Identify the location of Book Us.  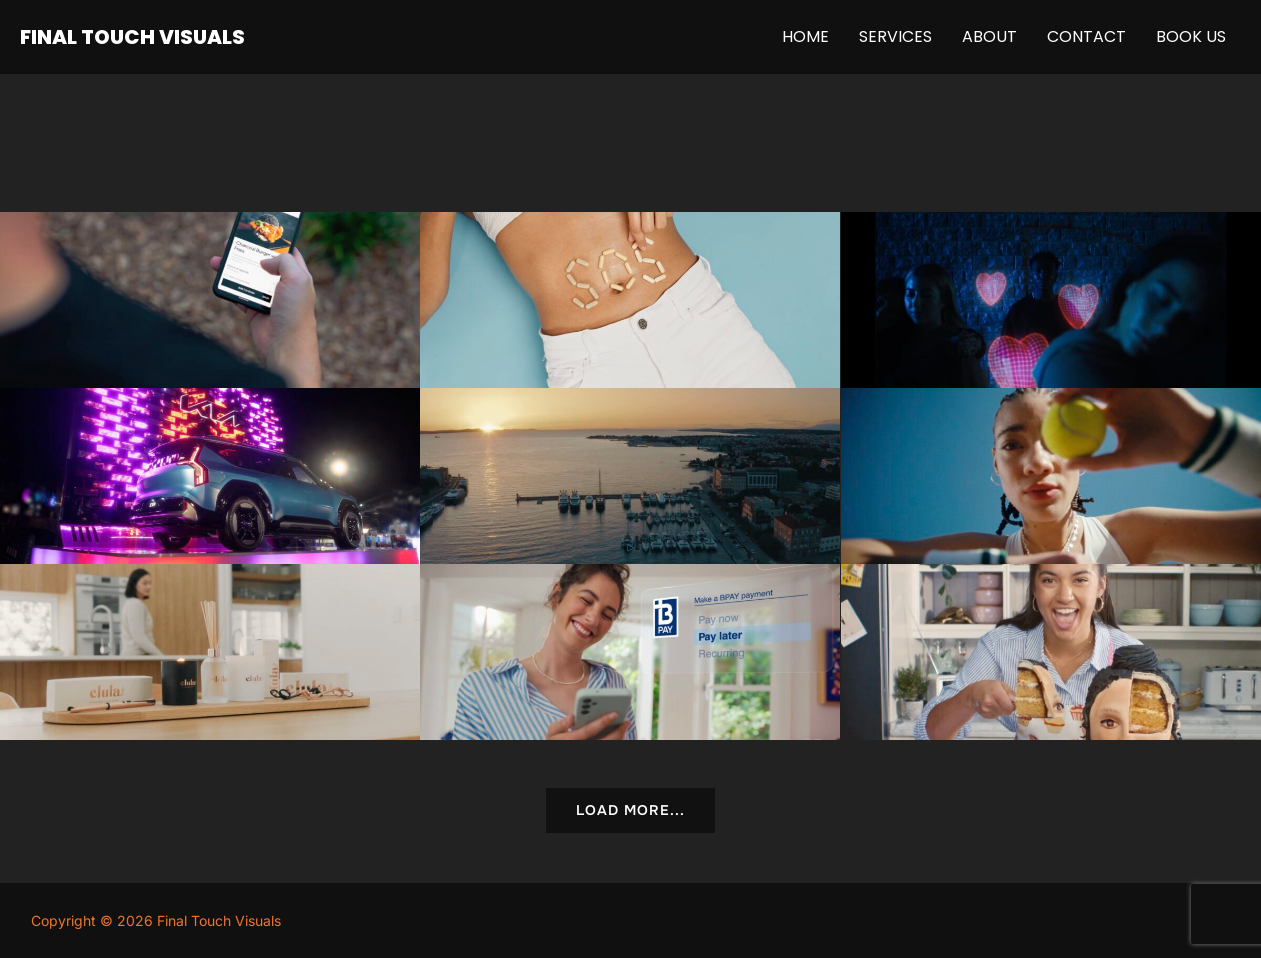
(1191, 36).